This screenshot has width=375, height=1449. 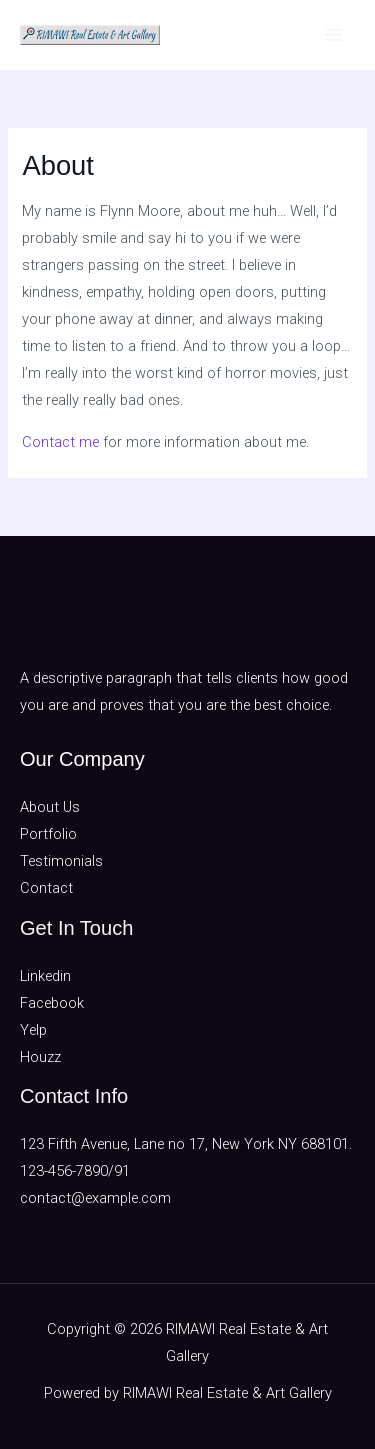 I want to click on About Us, so click(x=50, y=807).